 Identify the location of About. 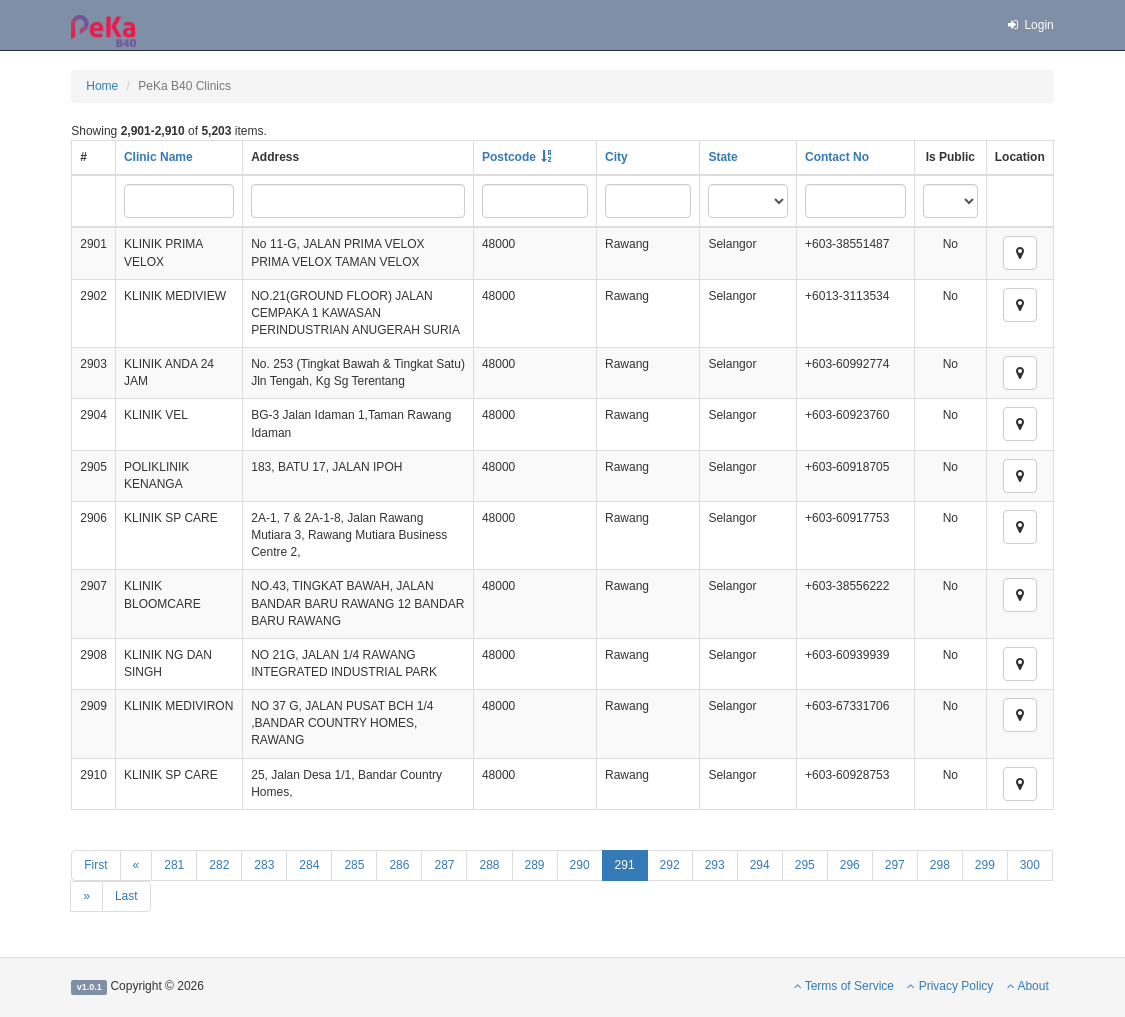
(1028, 986).